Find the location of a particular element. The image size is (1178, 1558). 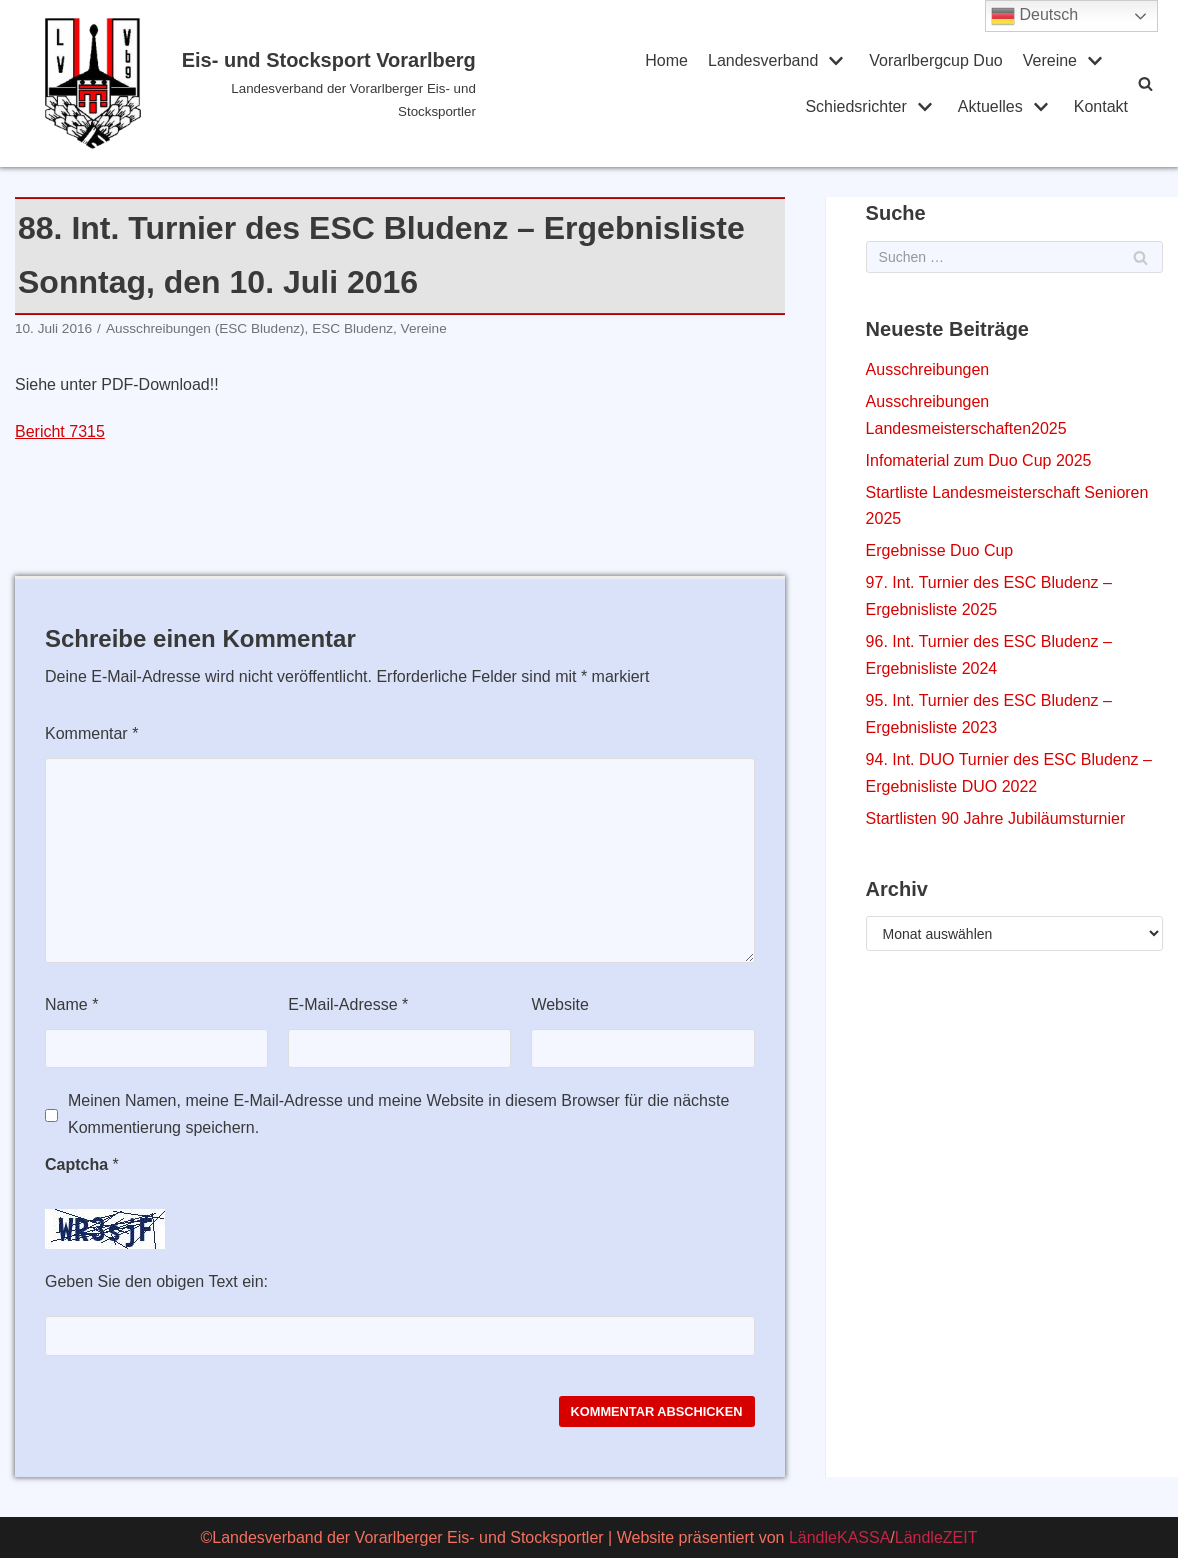

Meinen Namen, meine E-Mail-Adresse und meine Website in diesem Browser für die nächste Kommentierung speichern. is located at coordinates (398, 1114).